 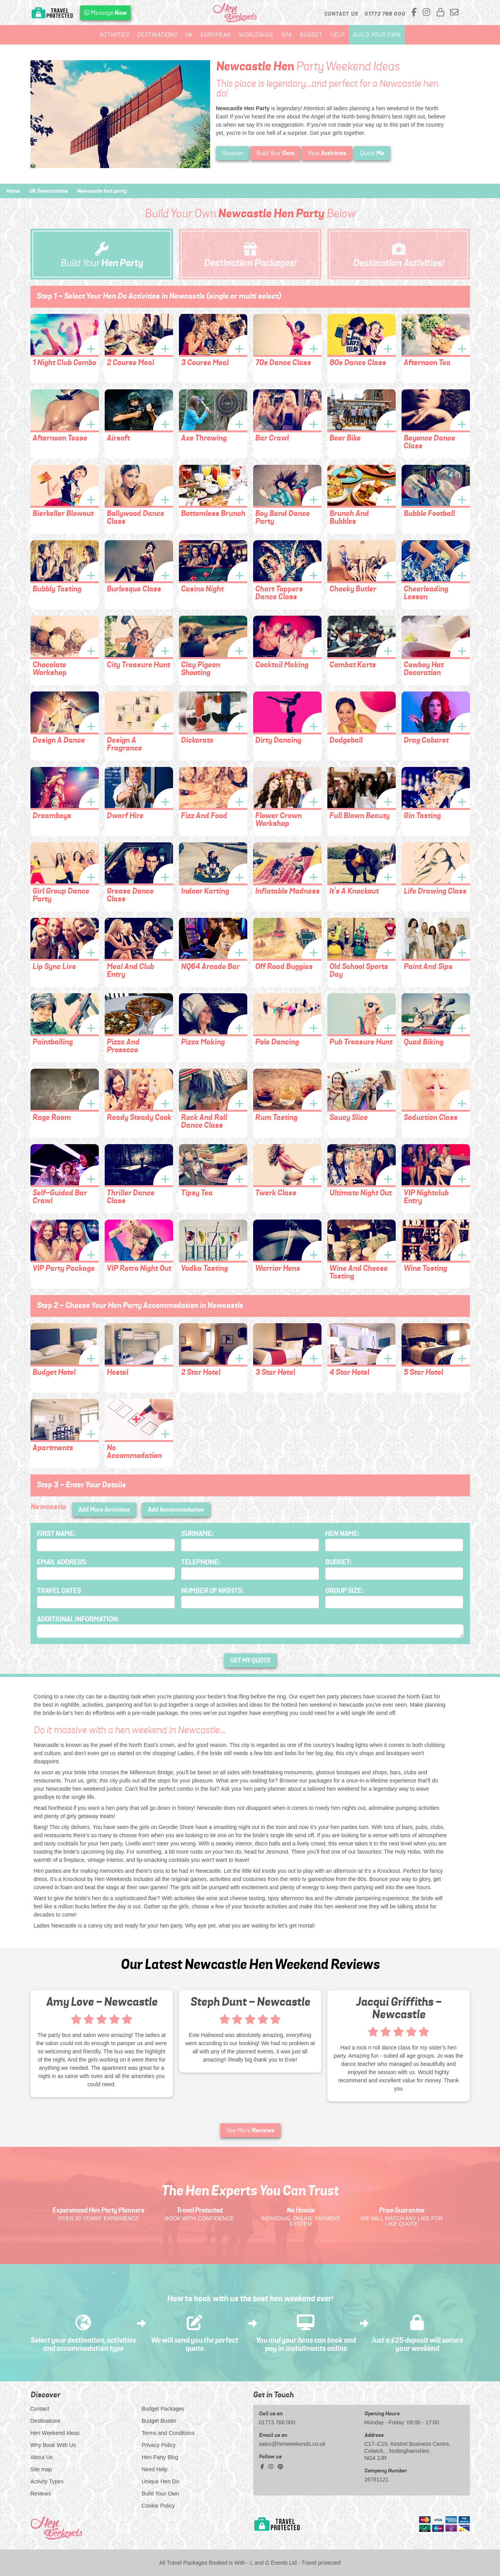 I want to click on Build Your, so click(x=275, y=153).